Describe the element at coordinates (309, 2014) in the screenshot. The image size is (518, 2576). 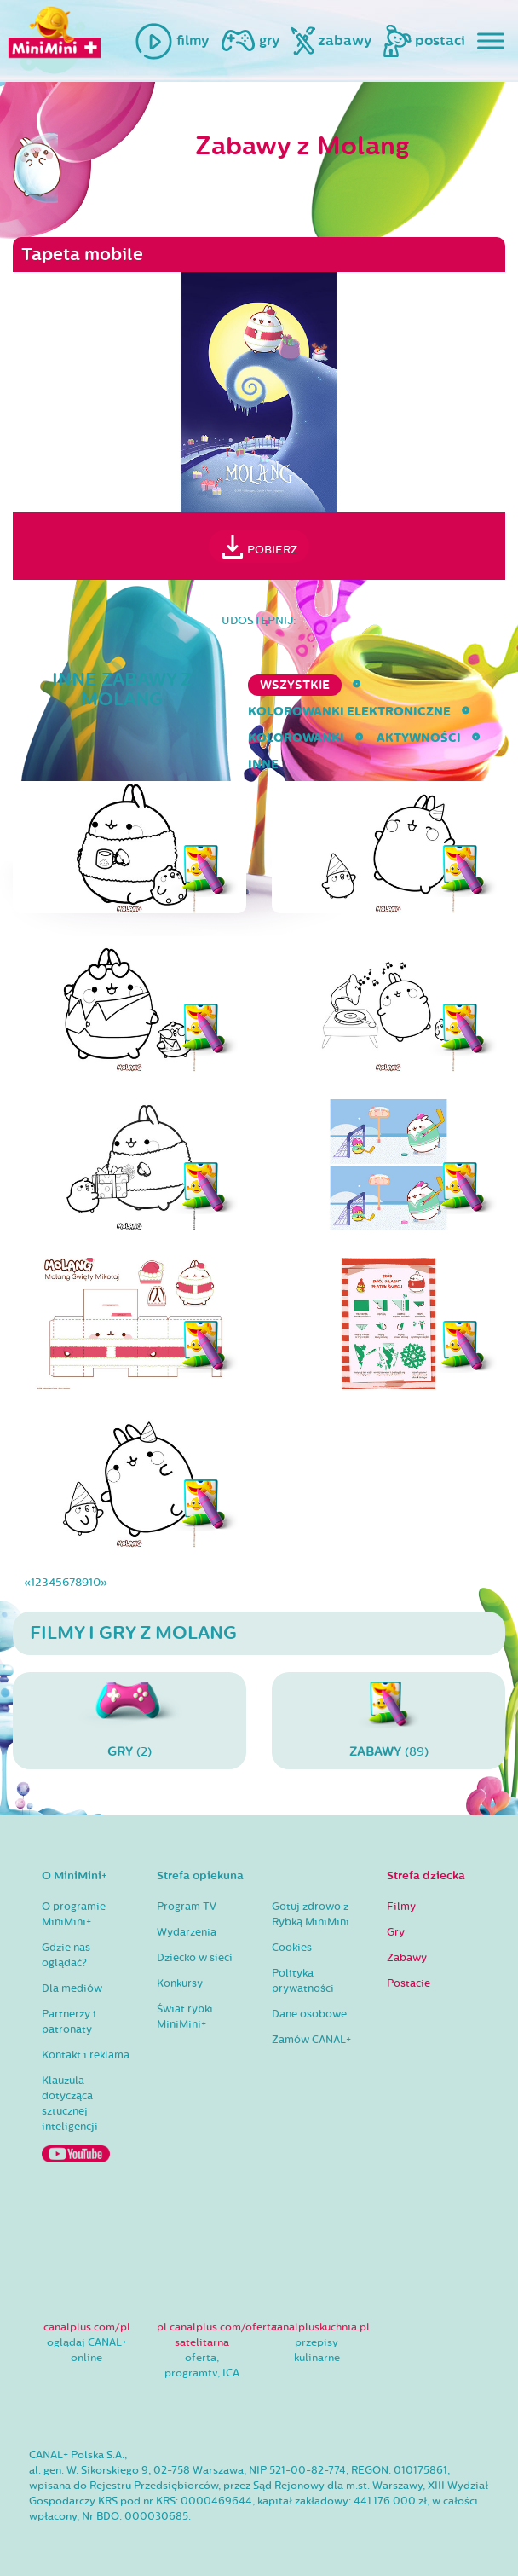
I see `Dane osobowe` at that location.